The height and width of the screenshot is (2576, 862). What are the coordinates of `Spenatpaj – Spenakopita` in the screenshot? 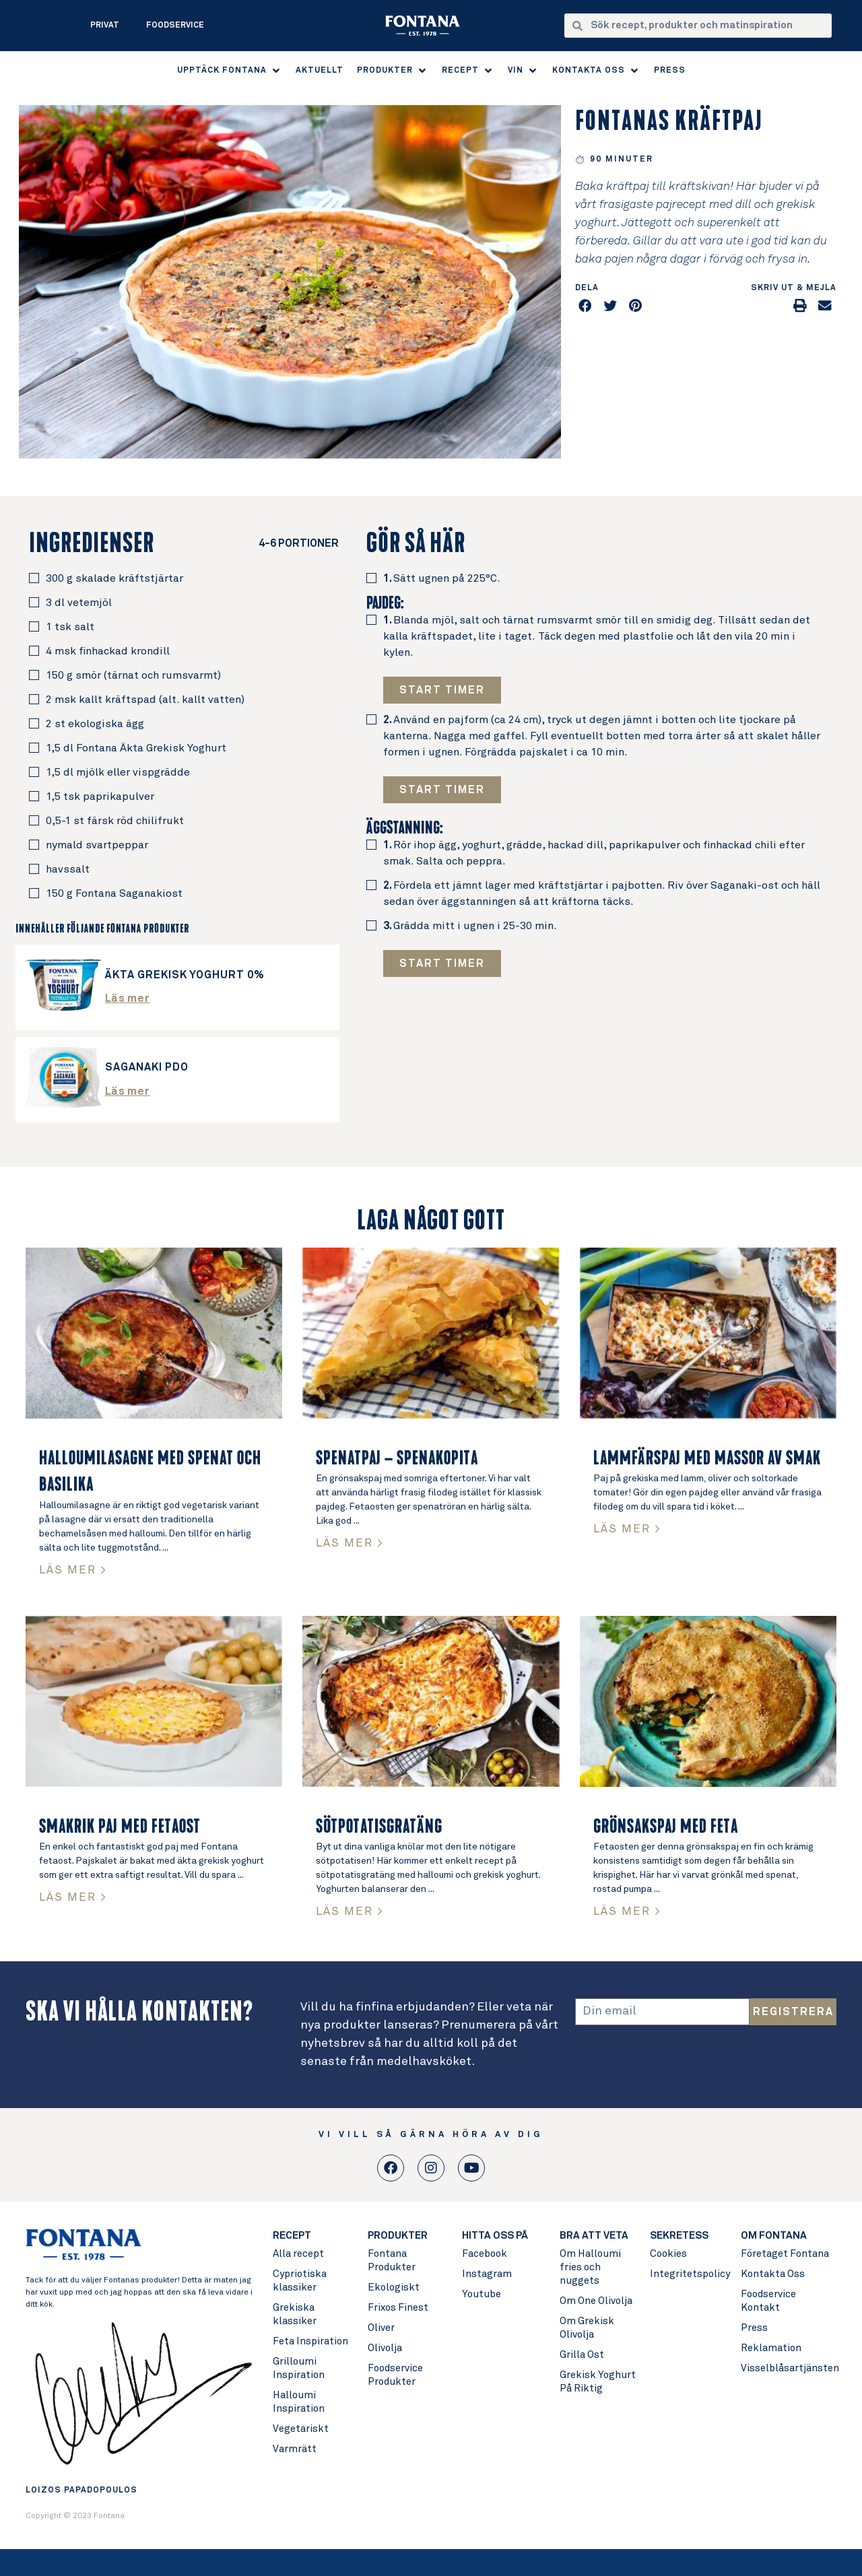 It's located at (397, 1458).